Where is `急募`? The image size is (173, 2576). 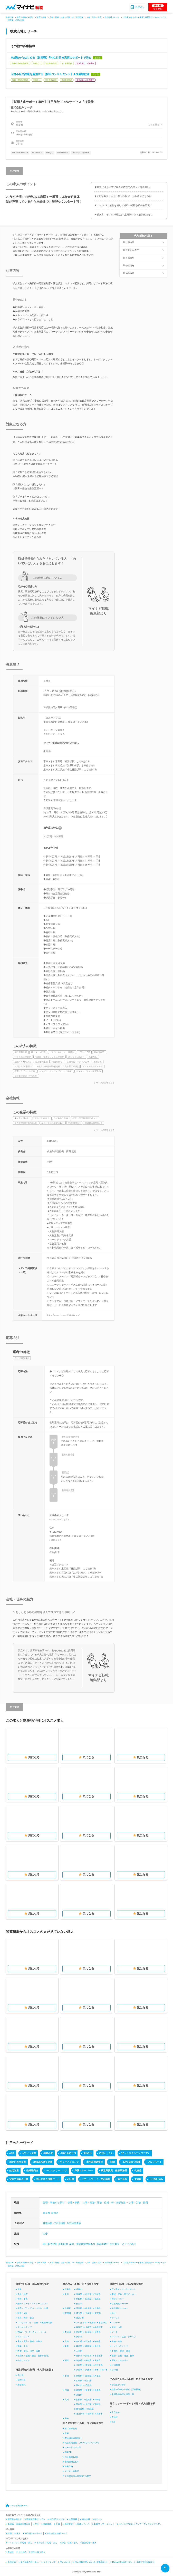 急募 is located at coordinates (67, 2433).